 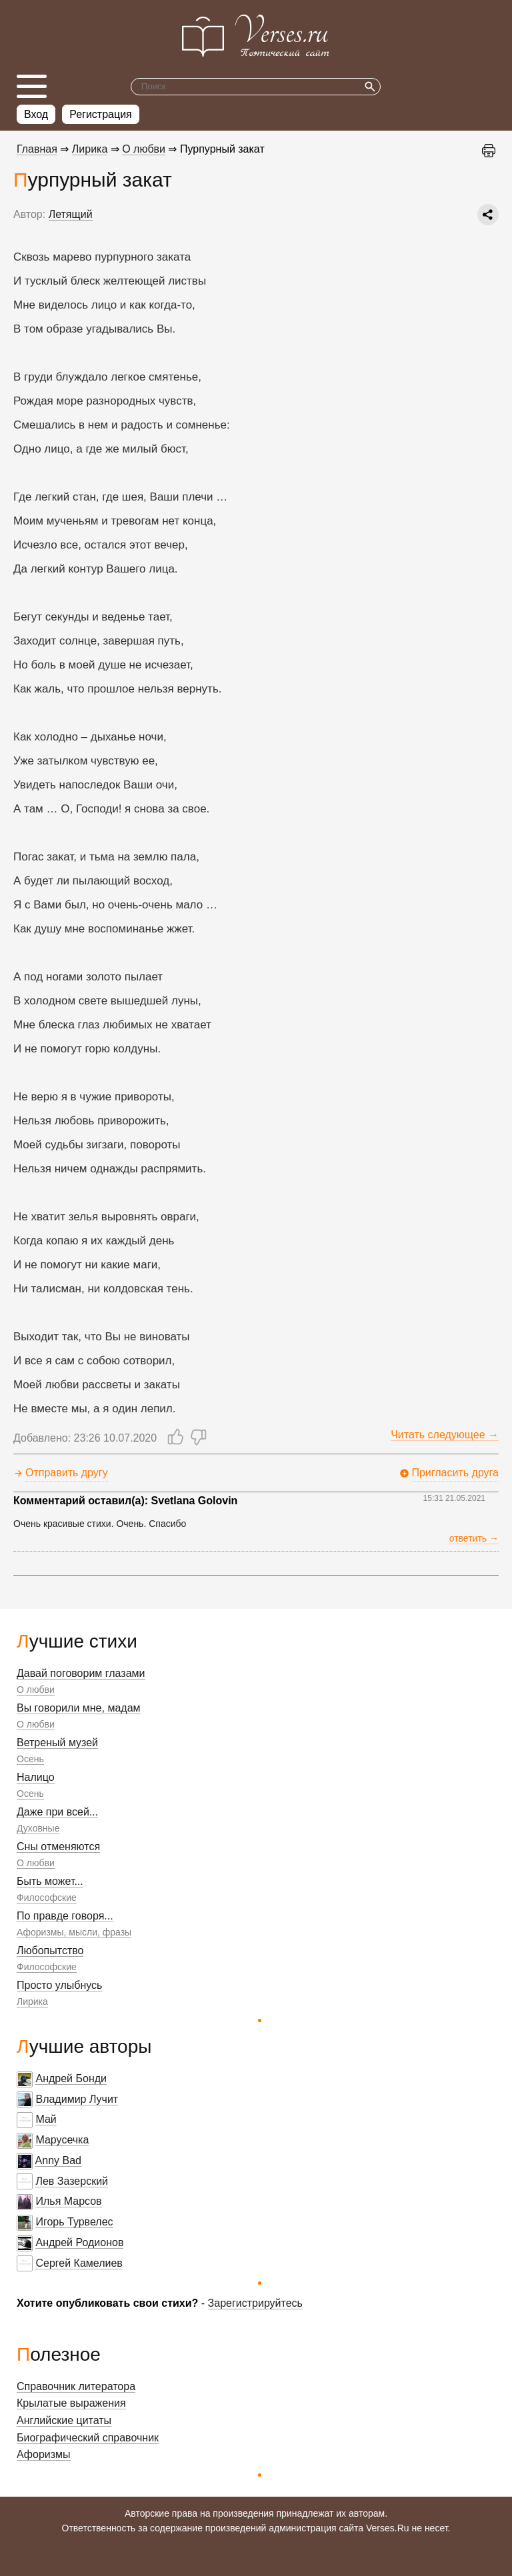 What do you see at coordinates (50, 1950) in the screenshot?
I see `Любопытство` at bounding box center [50, 1950].